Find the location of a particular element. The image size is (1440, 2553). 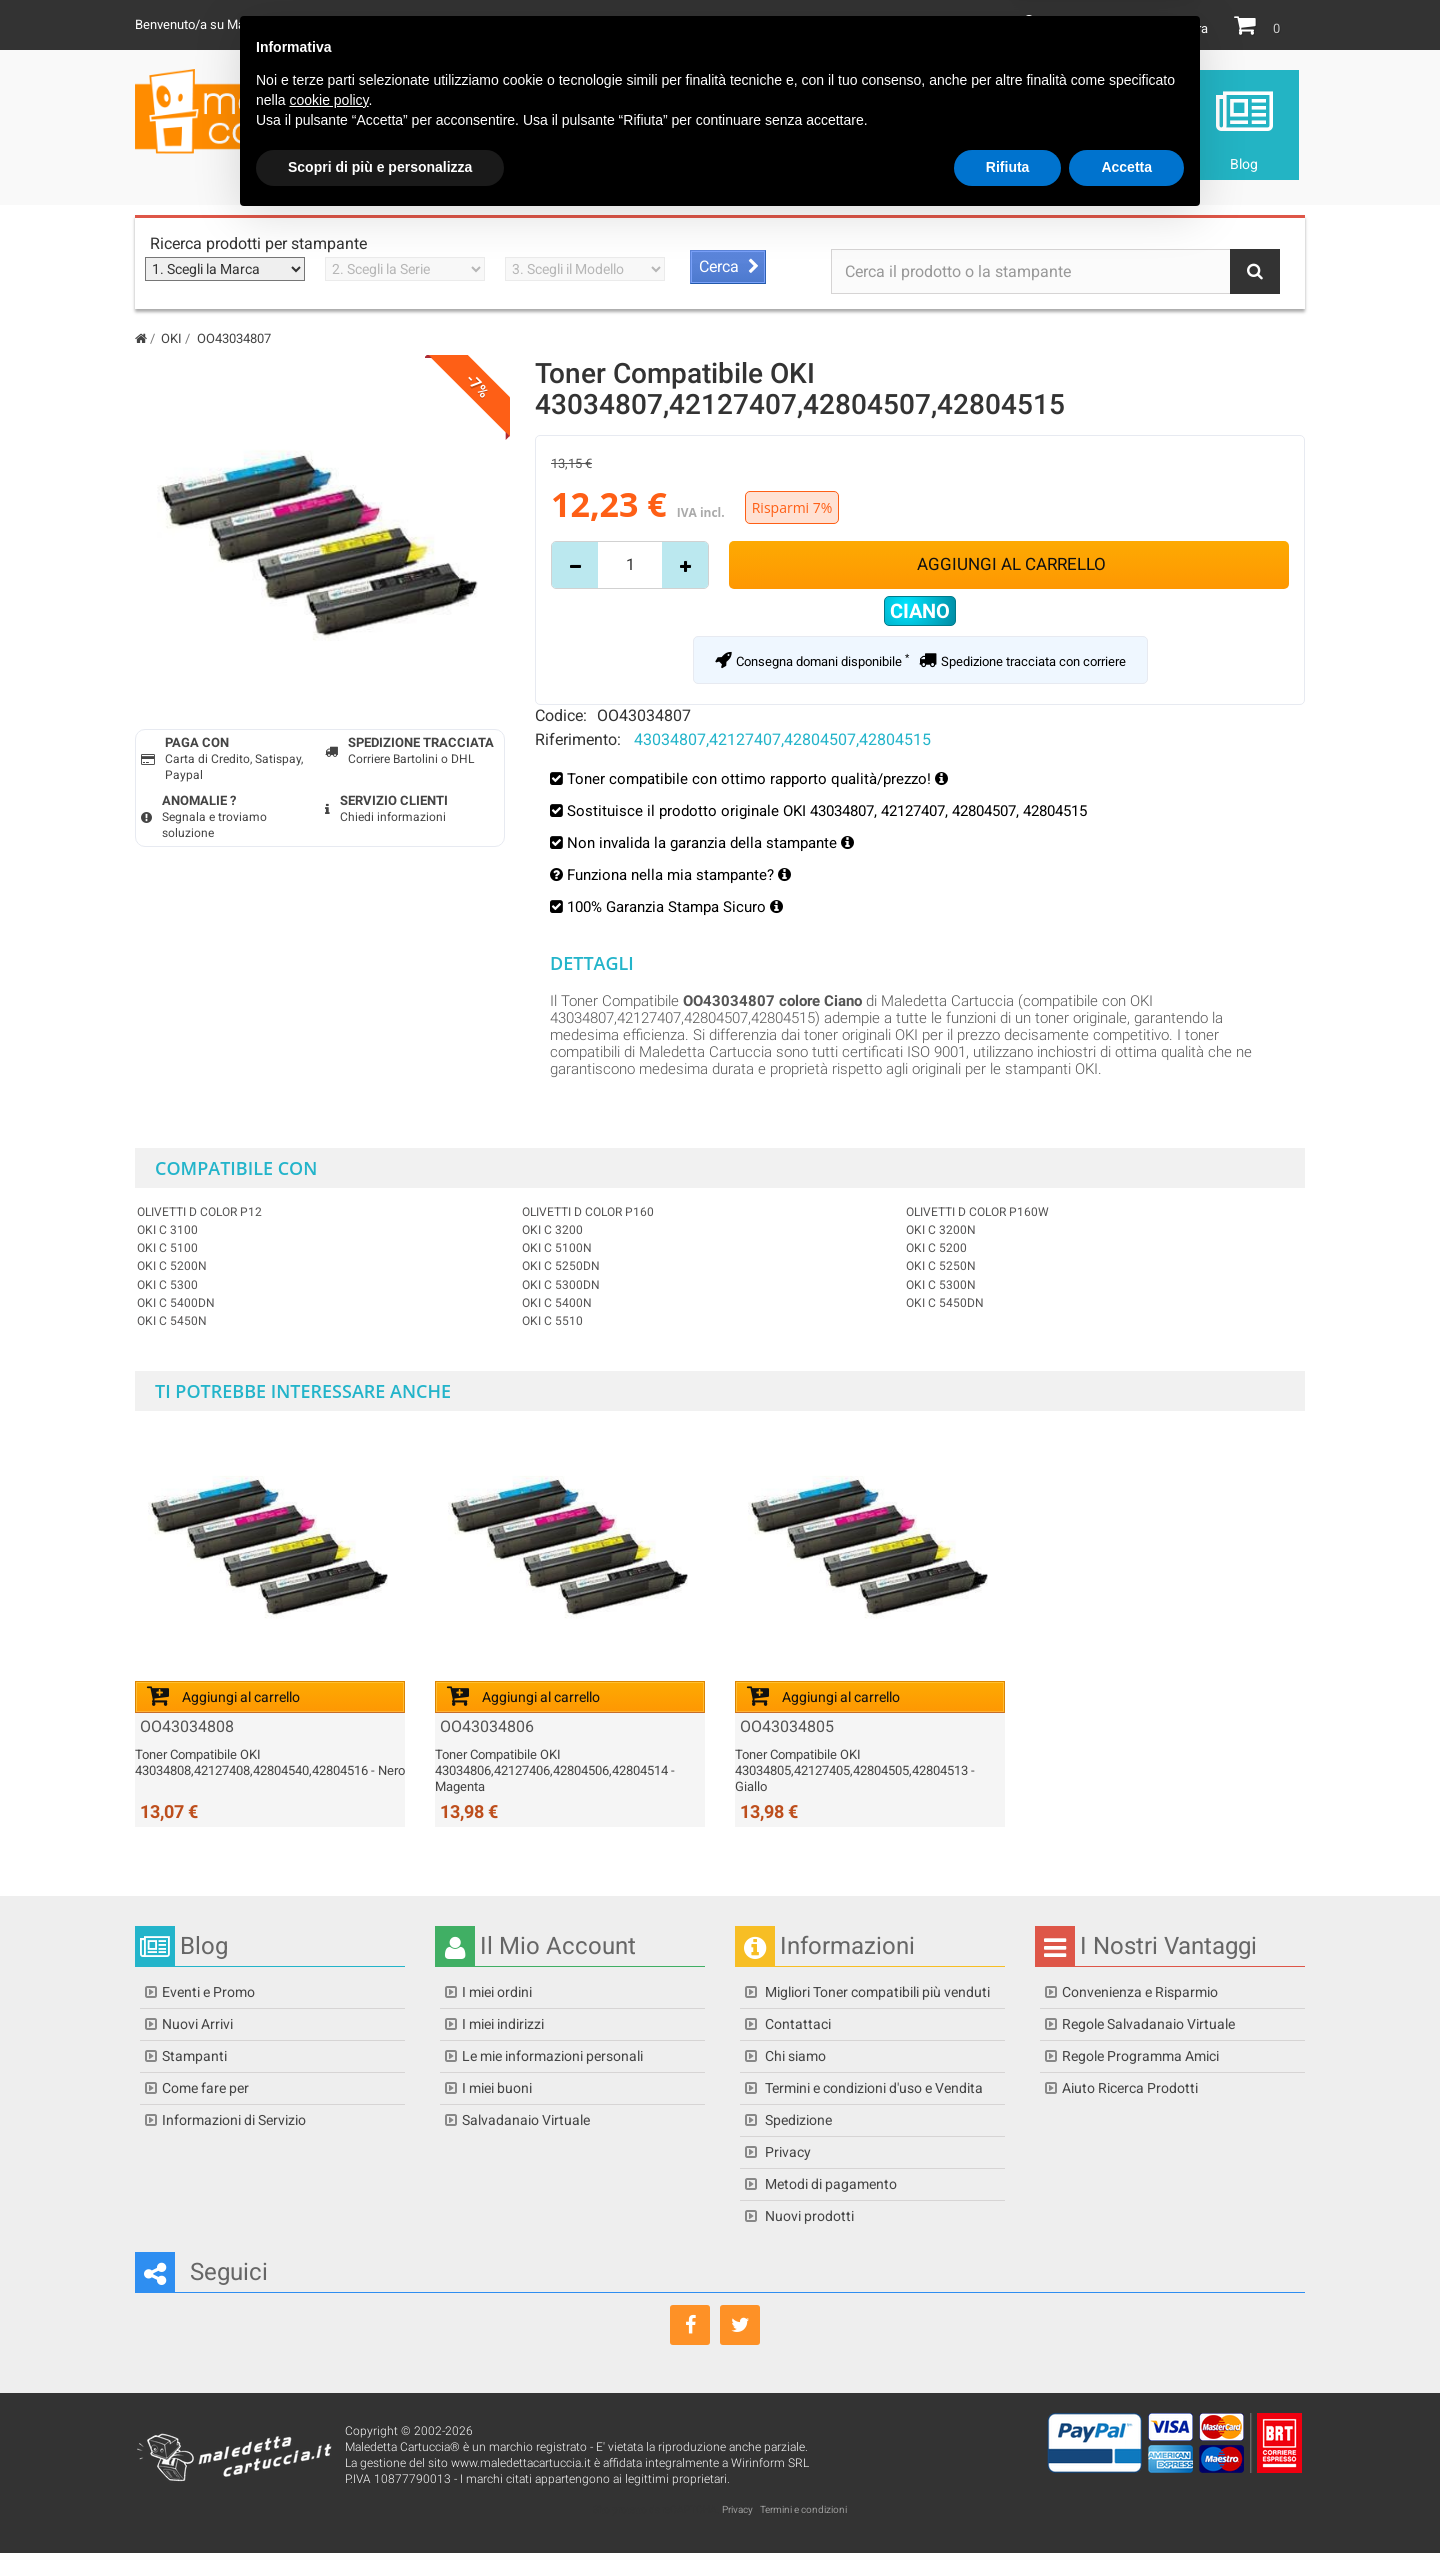

OO43034806 is located at coordinates (487, 1727).